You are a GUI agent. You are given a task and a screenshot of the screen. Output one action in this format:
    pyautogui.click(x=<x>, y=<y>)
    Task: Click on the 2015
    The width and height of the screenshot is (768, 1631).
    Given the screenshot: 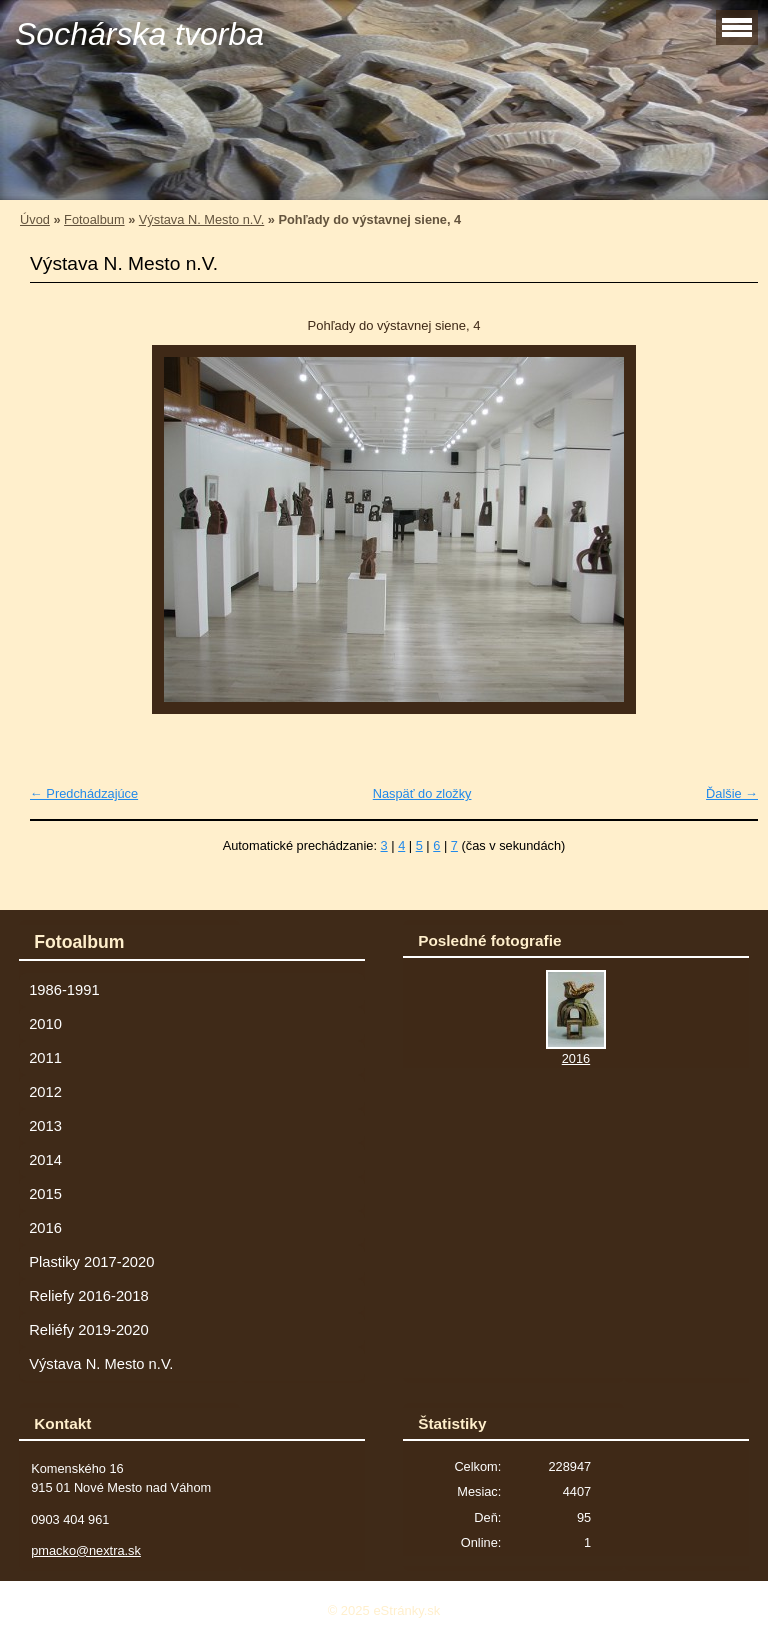 What is the action you would take?
    pyautogui.click(x=45, y=1194)
    